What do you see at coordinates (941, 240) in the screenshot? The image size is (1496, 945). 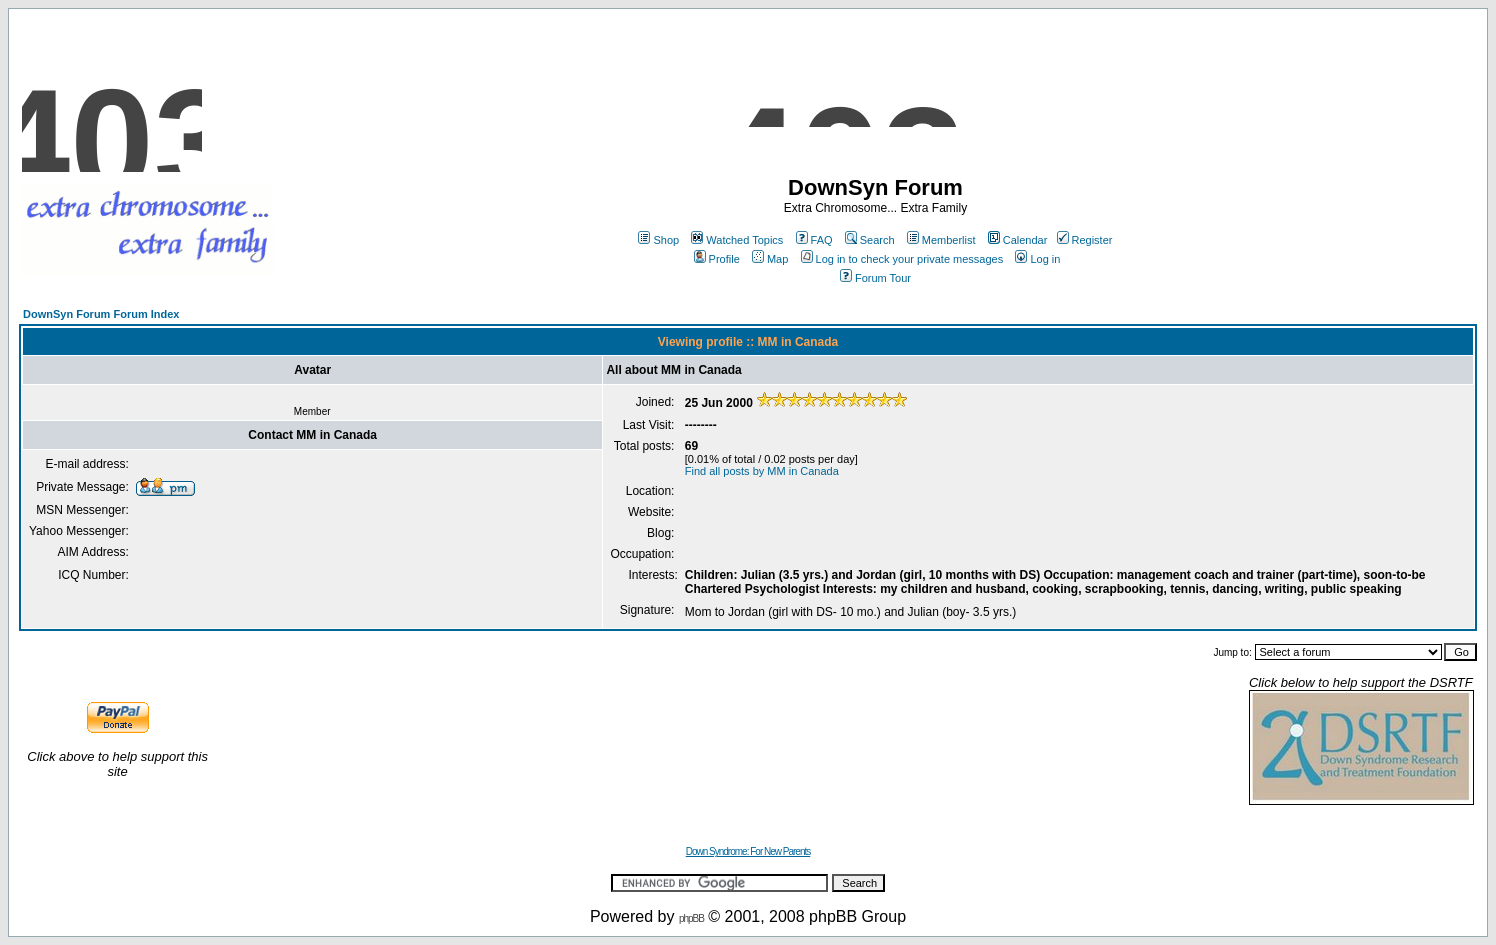 I see `Memberlist` at bounding box center [941, 240].